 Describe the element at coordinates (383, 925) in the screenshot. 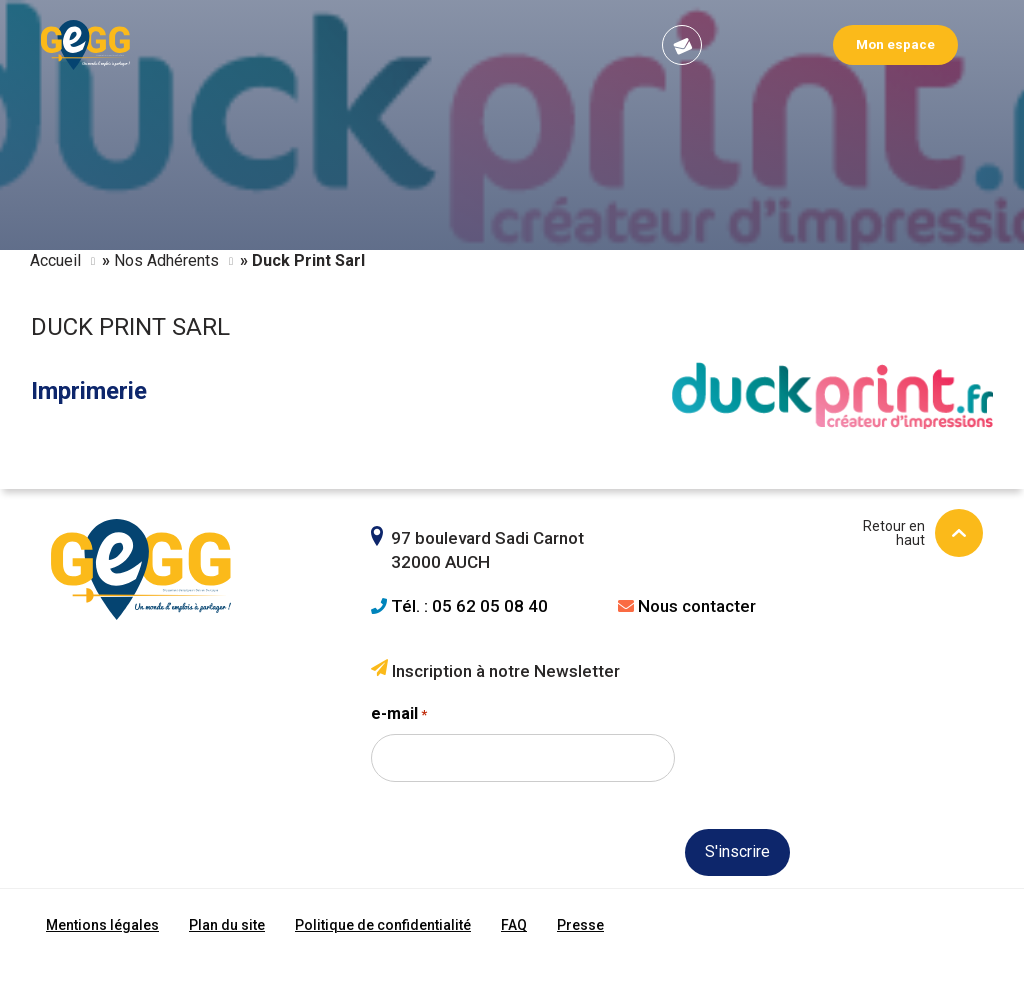

I see `Politique de confidentialité` at that location.